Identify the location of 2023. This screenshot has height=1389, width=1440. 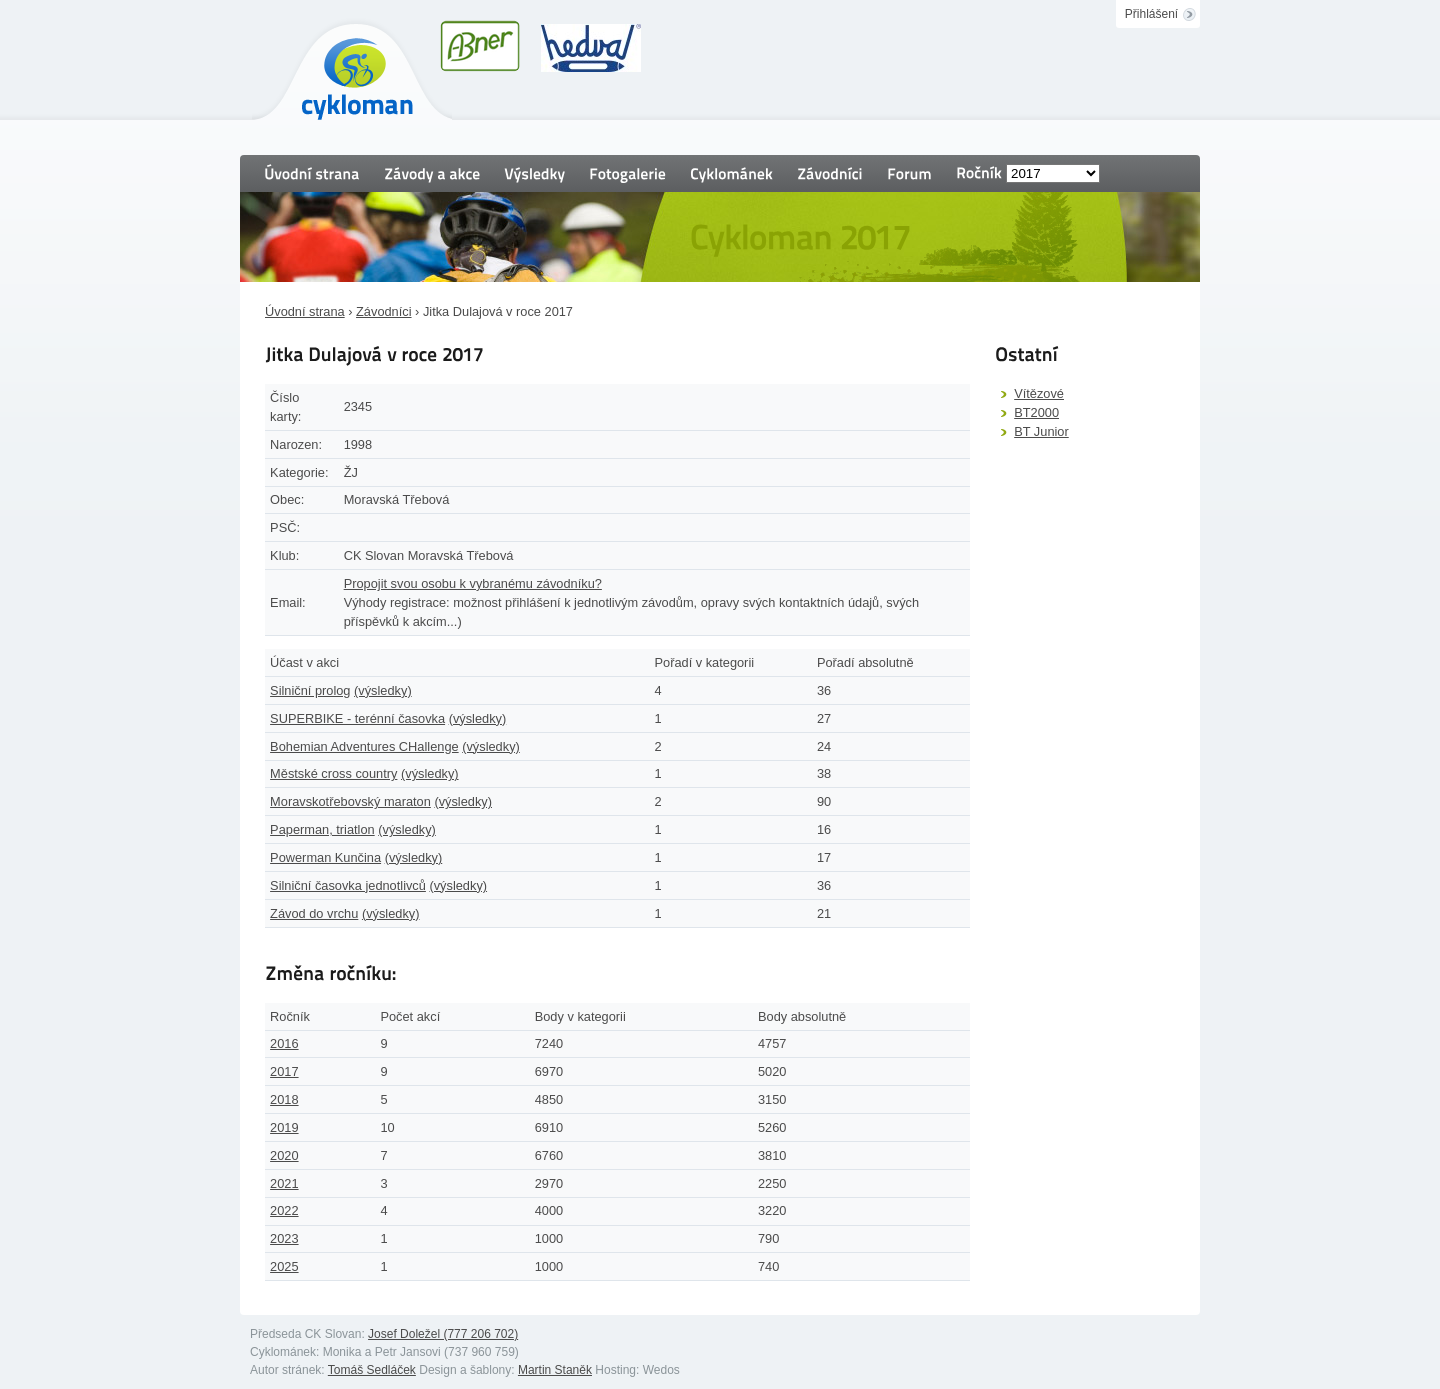
(284, 1238).